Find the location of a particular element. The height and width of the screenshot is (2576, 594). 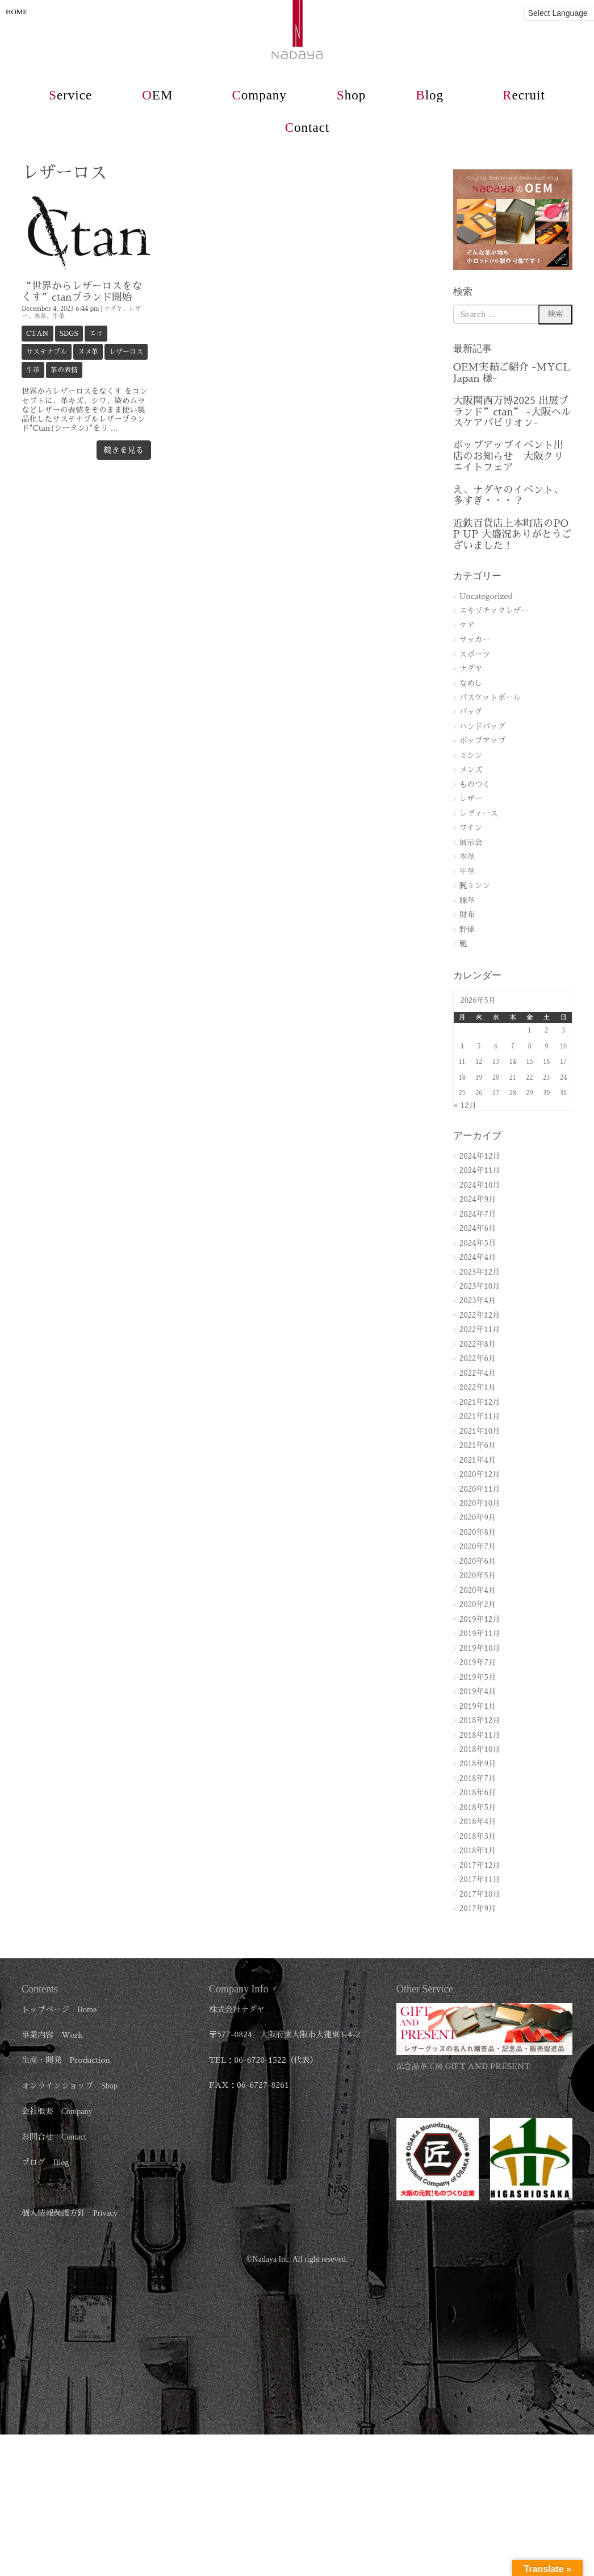

ヌメ革 is located at coordinates (88, 351).